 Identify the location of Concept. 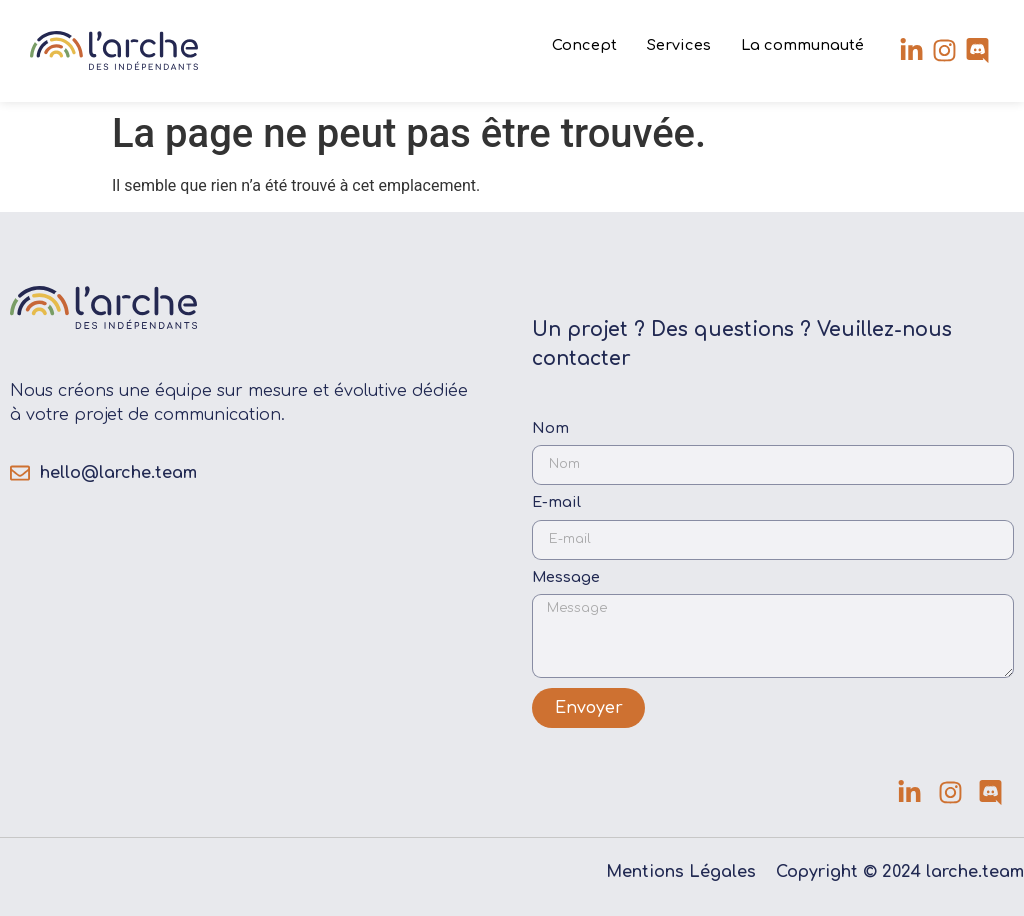
(584, 45).